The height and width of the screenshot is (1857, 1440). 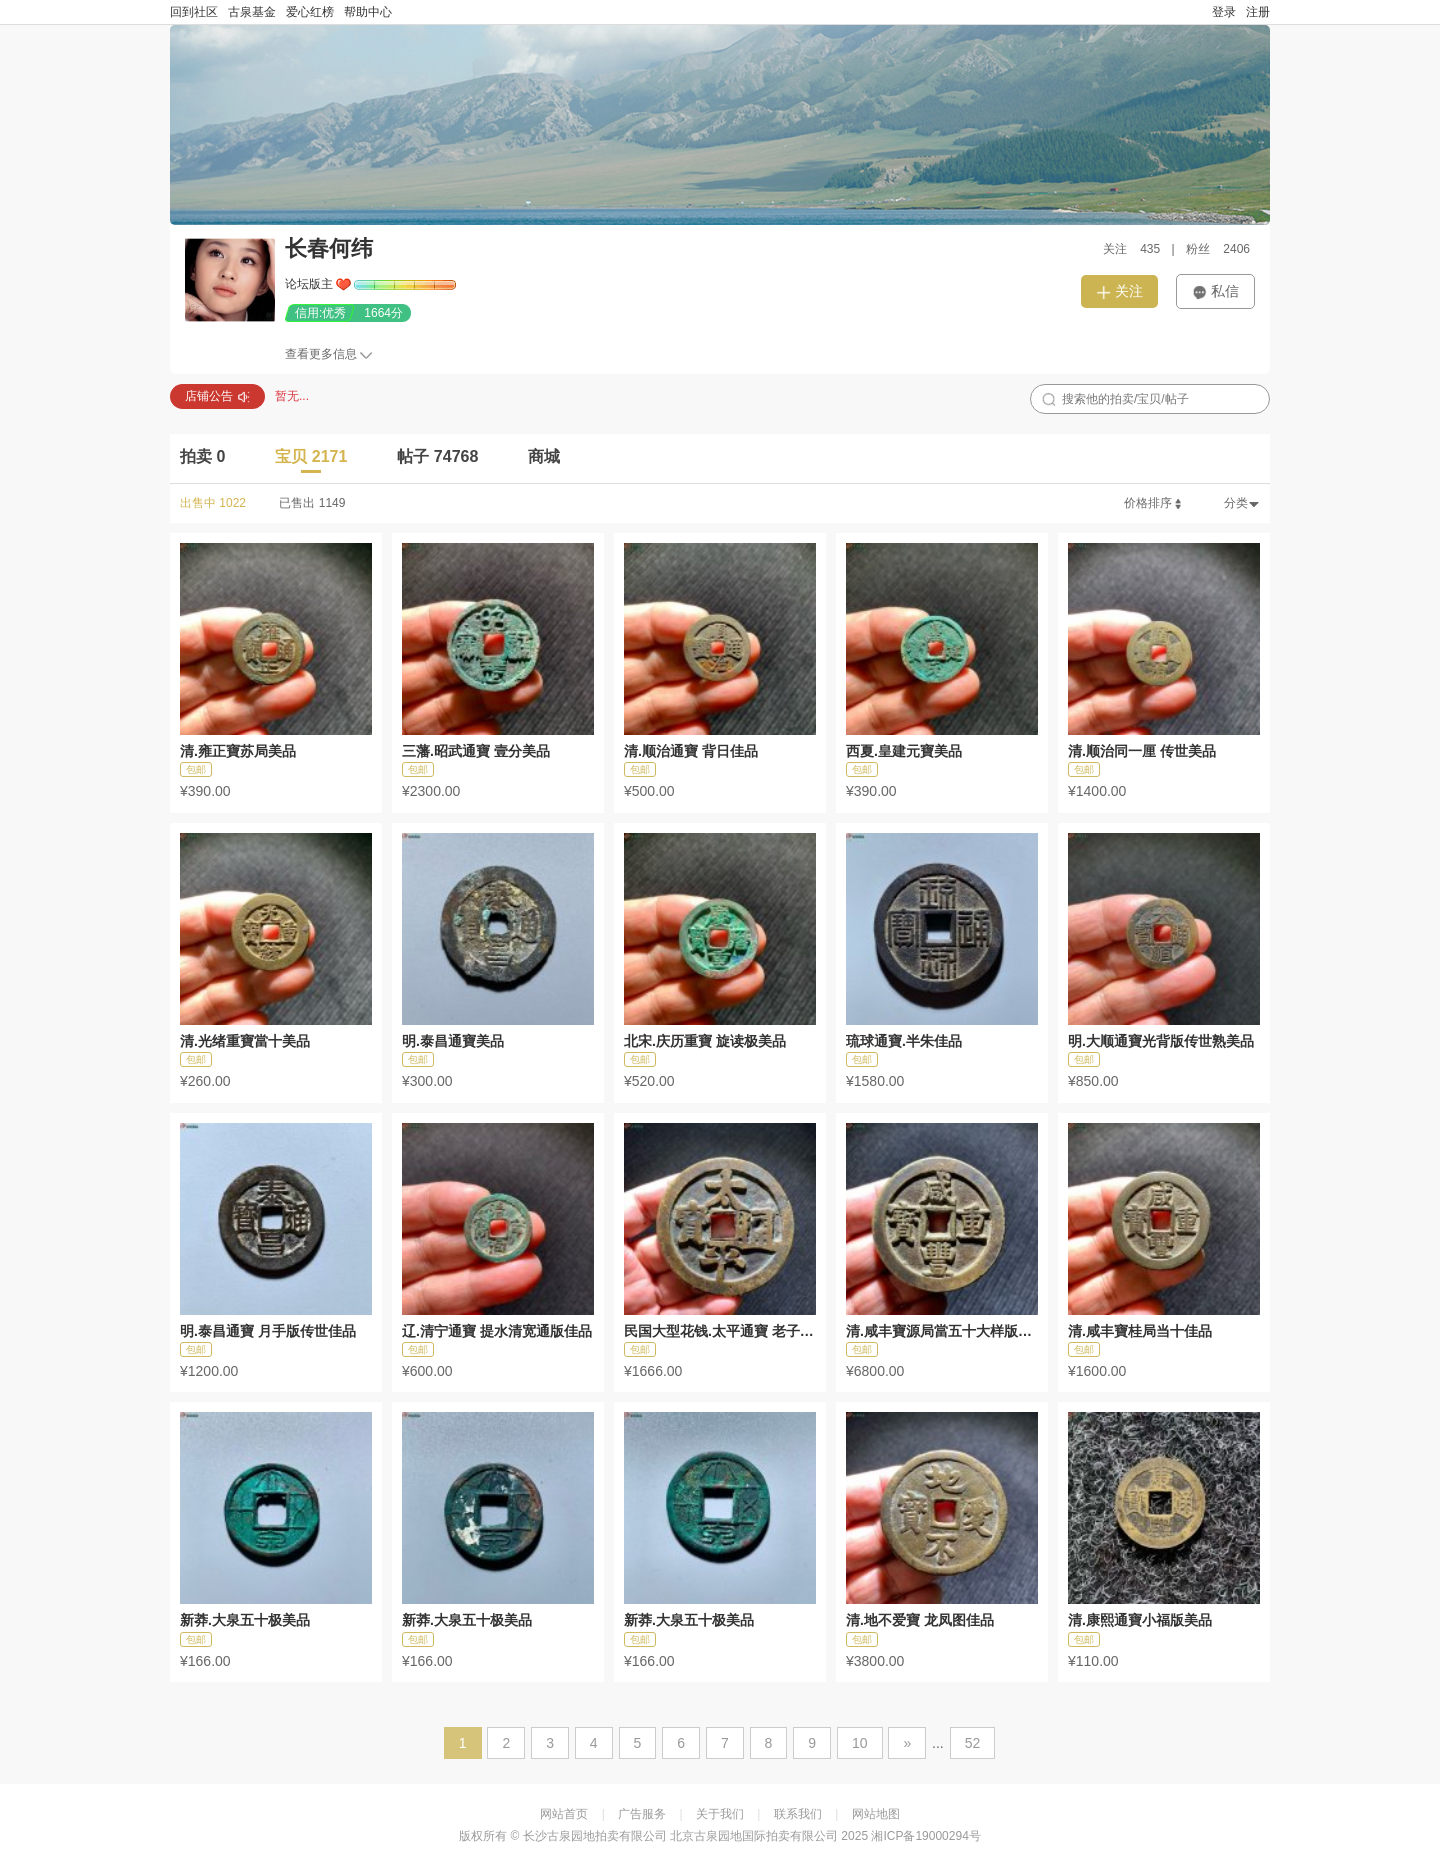 What do you see at coordinates (320, 313) in the screenshot?
I see `信用:优秀` at bounding box center [320, 313].